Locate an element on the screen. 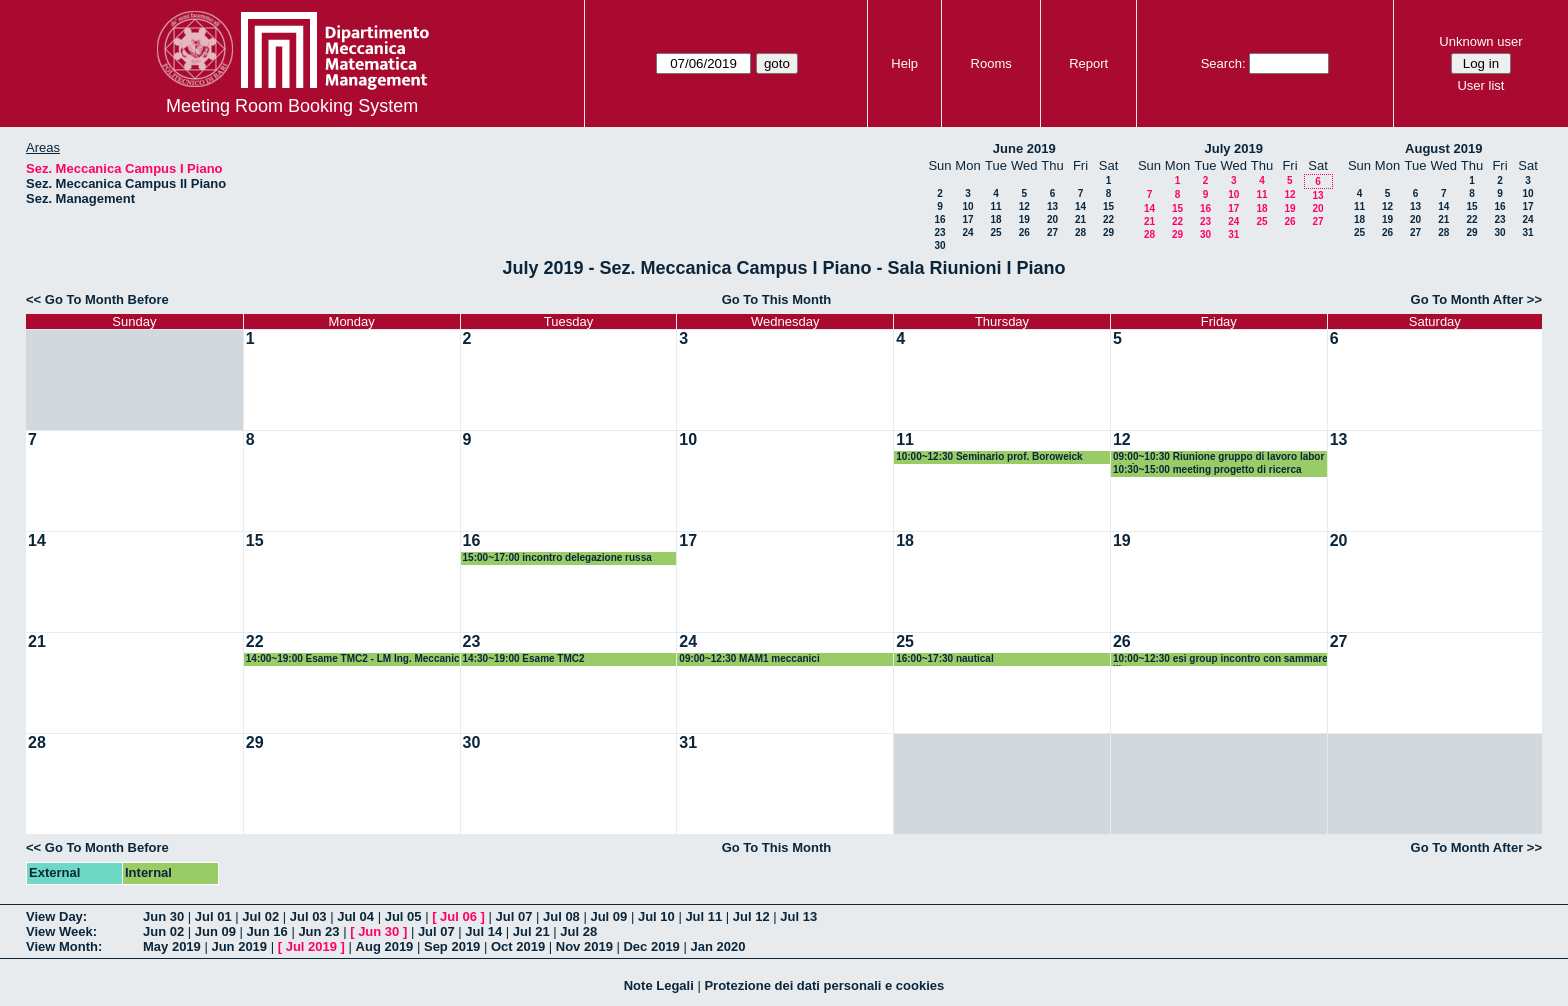  Sep 2019 is located at coordinates (452, 946).